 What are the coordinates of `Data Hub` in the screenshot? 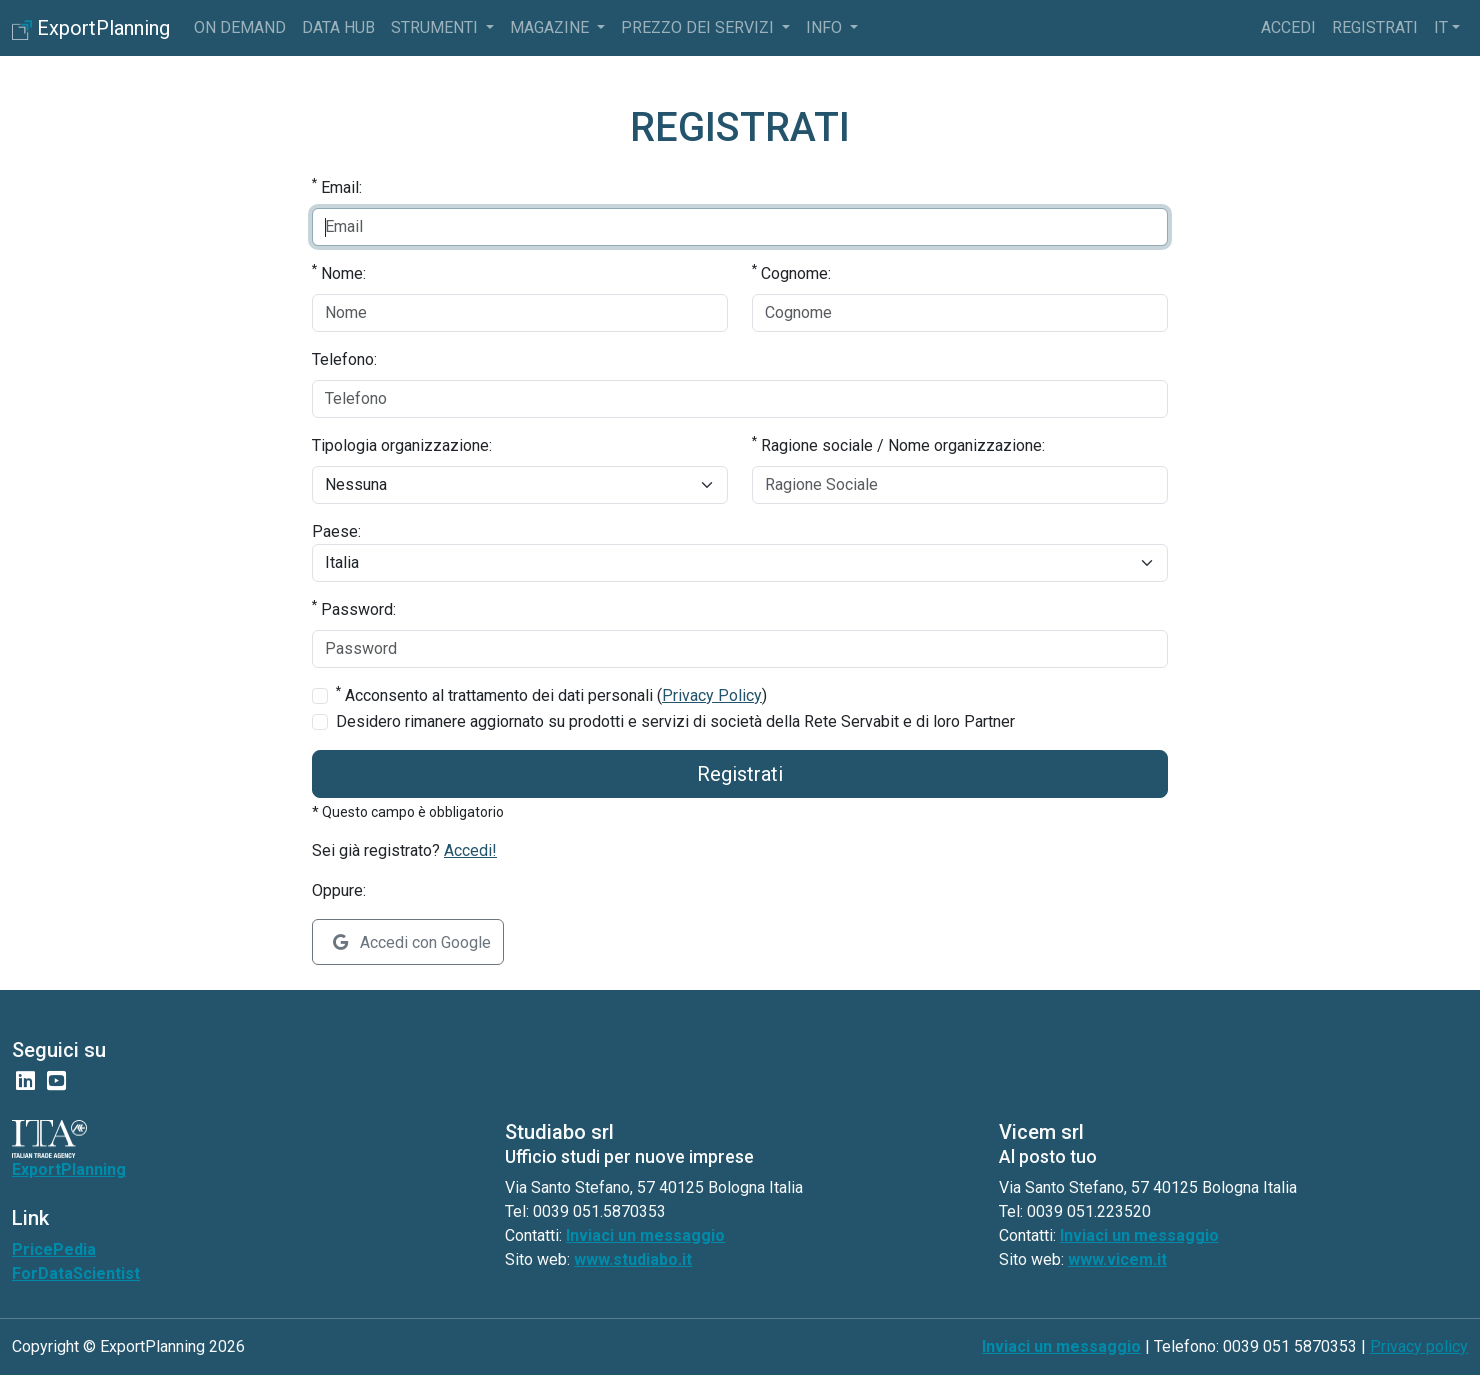 It's located at (338, 27).